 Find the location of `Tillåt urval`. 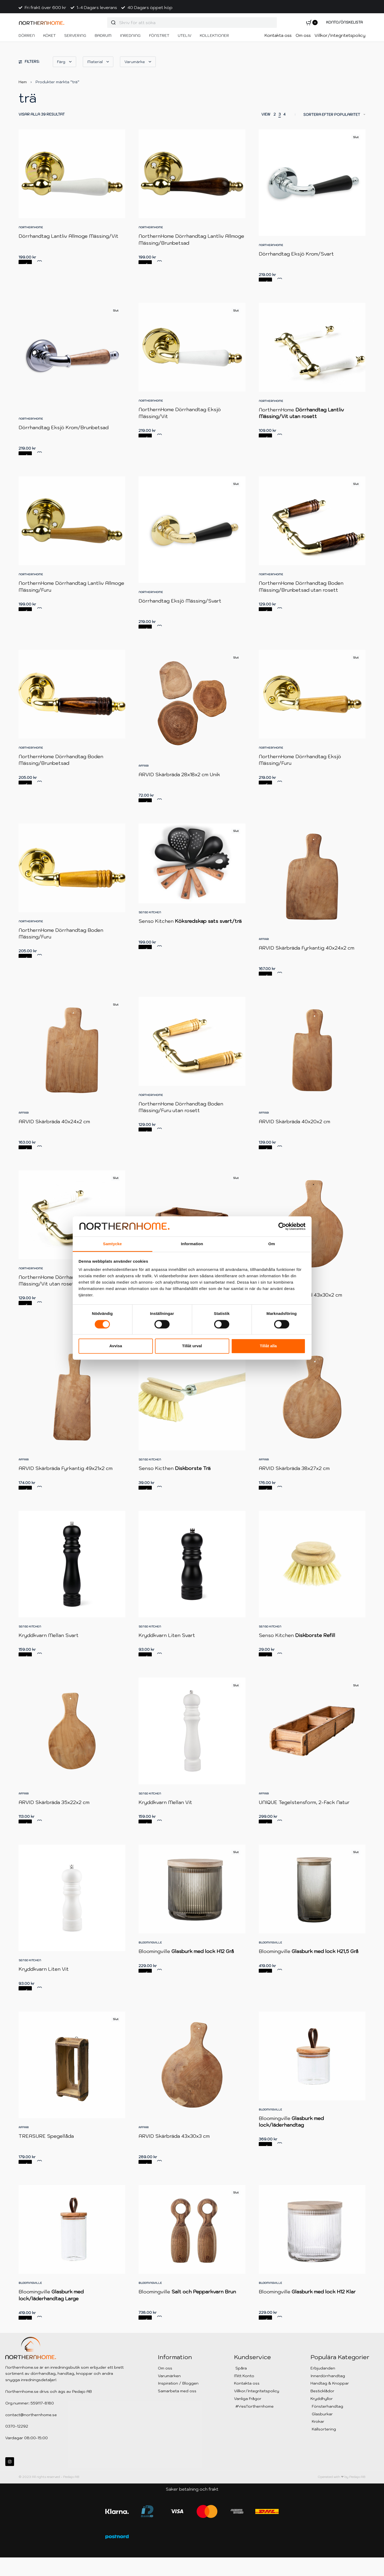

Tillåt urval is located at coordinates (192, 1346).